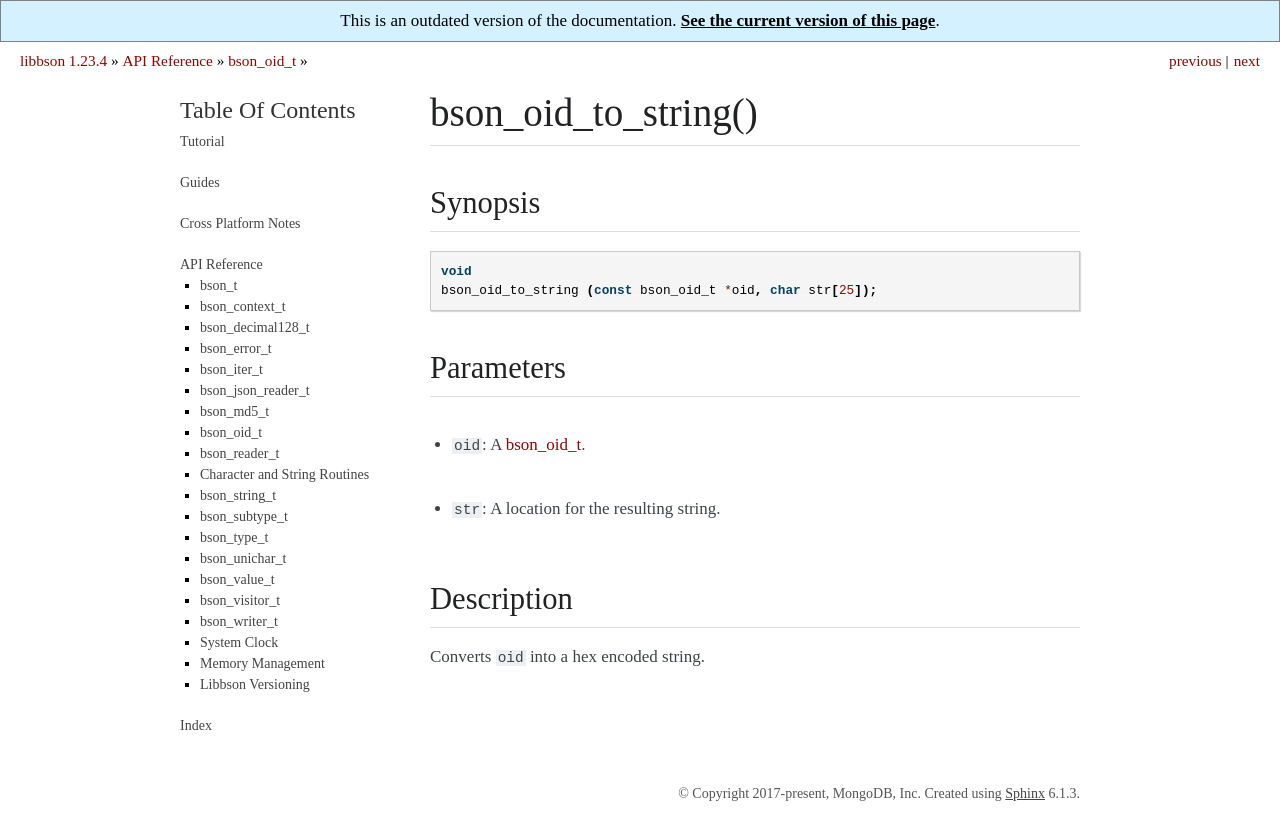  I want to click on libbson 1.23.4, so click(63, 60).